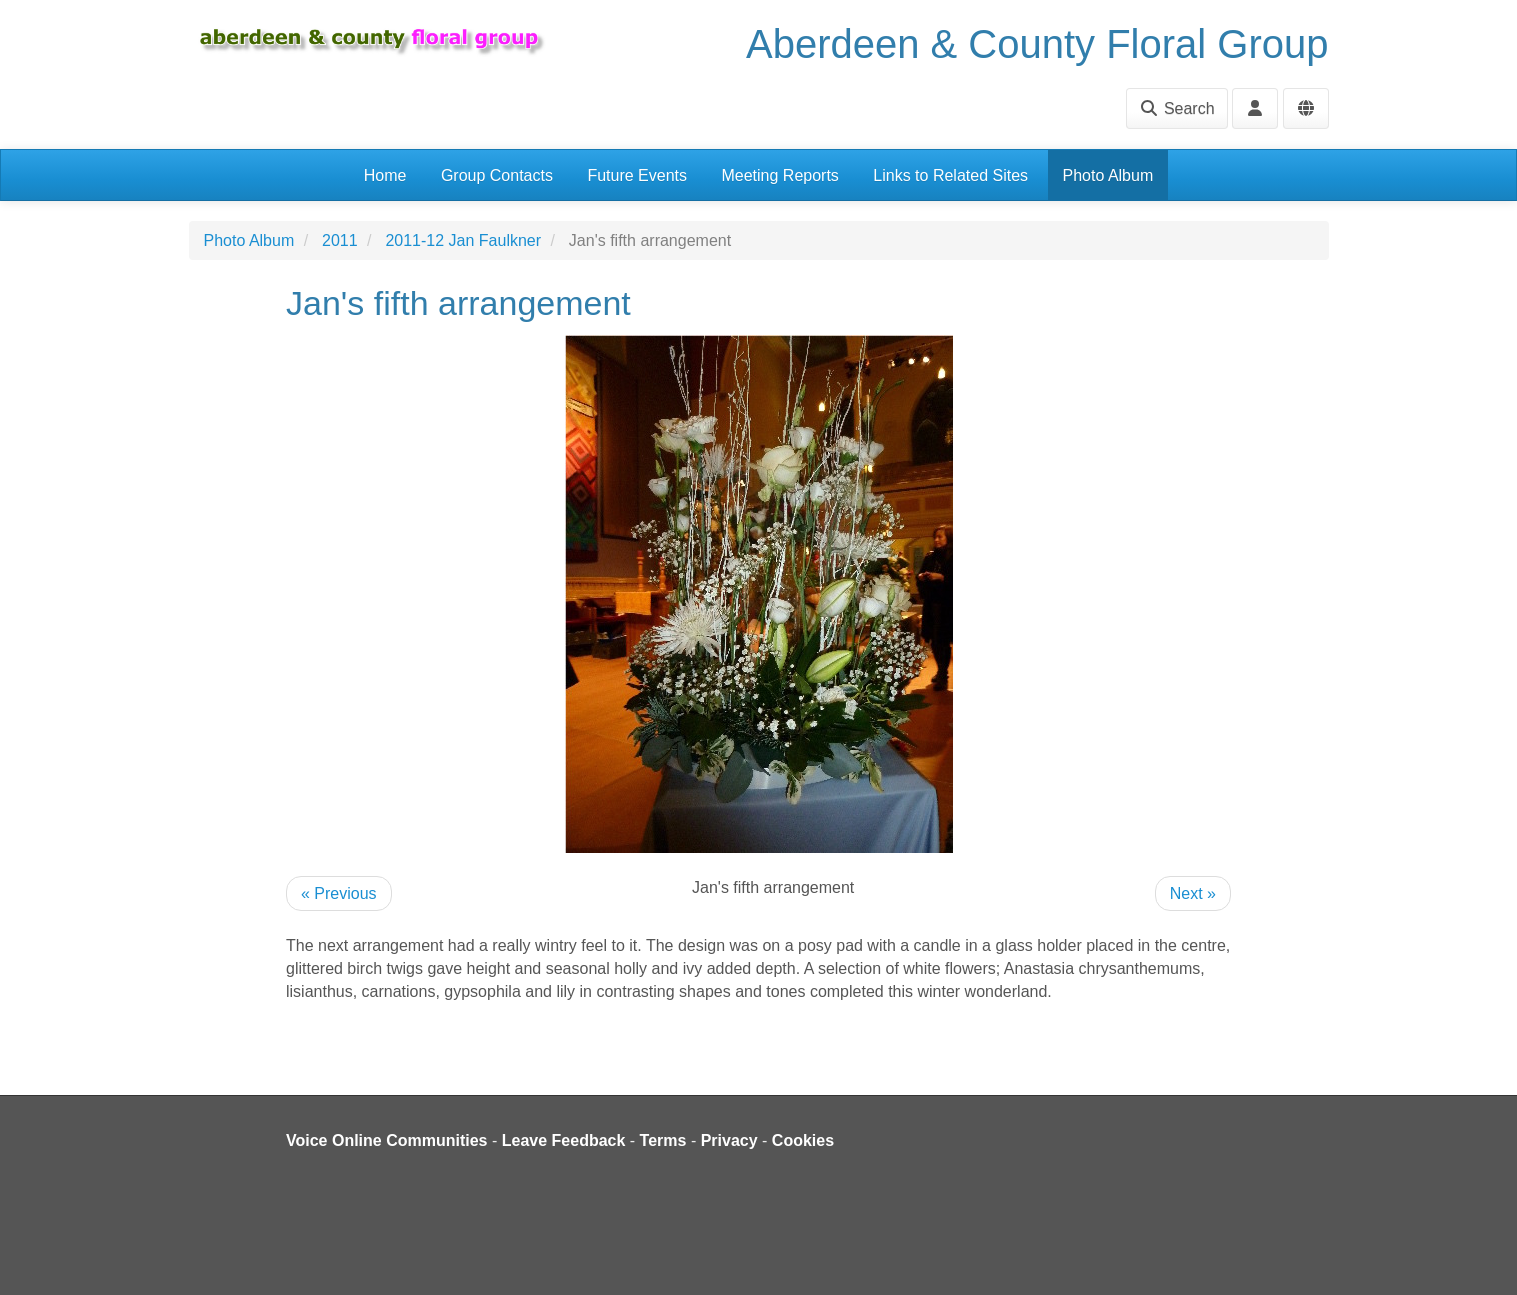 Image resolution: width=1517 pixels, height=1295 pixels. I want to click on Leave Feedback, so click(564, 1140).